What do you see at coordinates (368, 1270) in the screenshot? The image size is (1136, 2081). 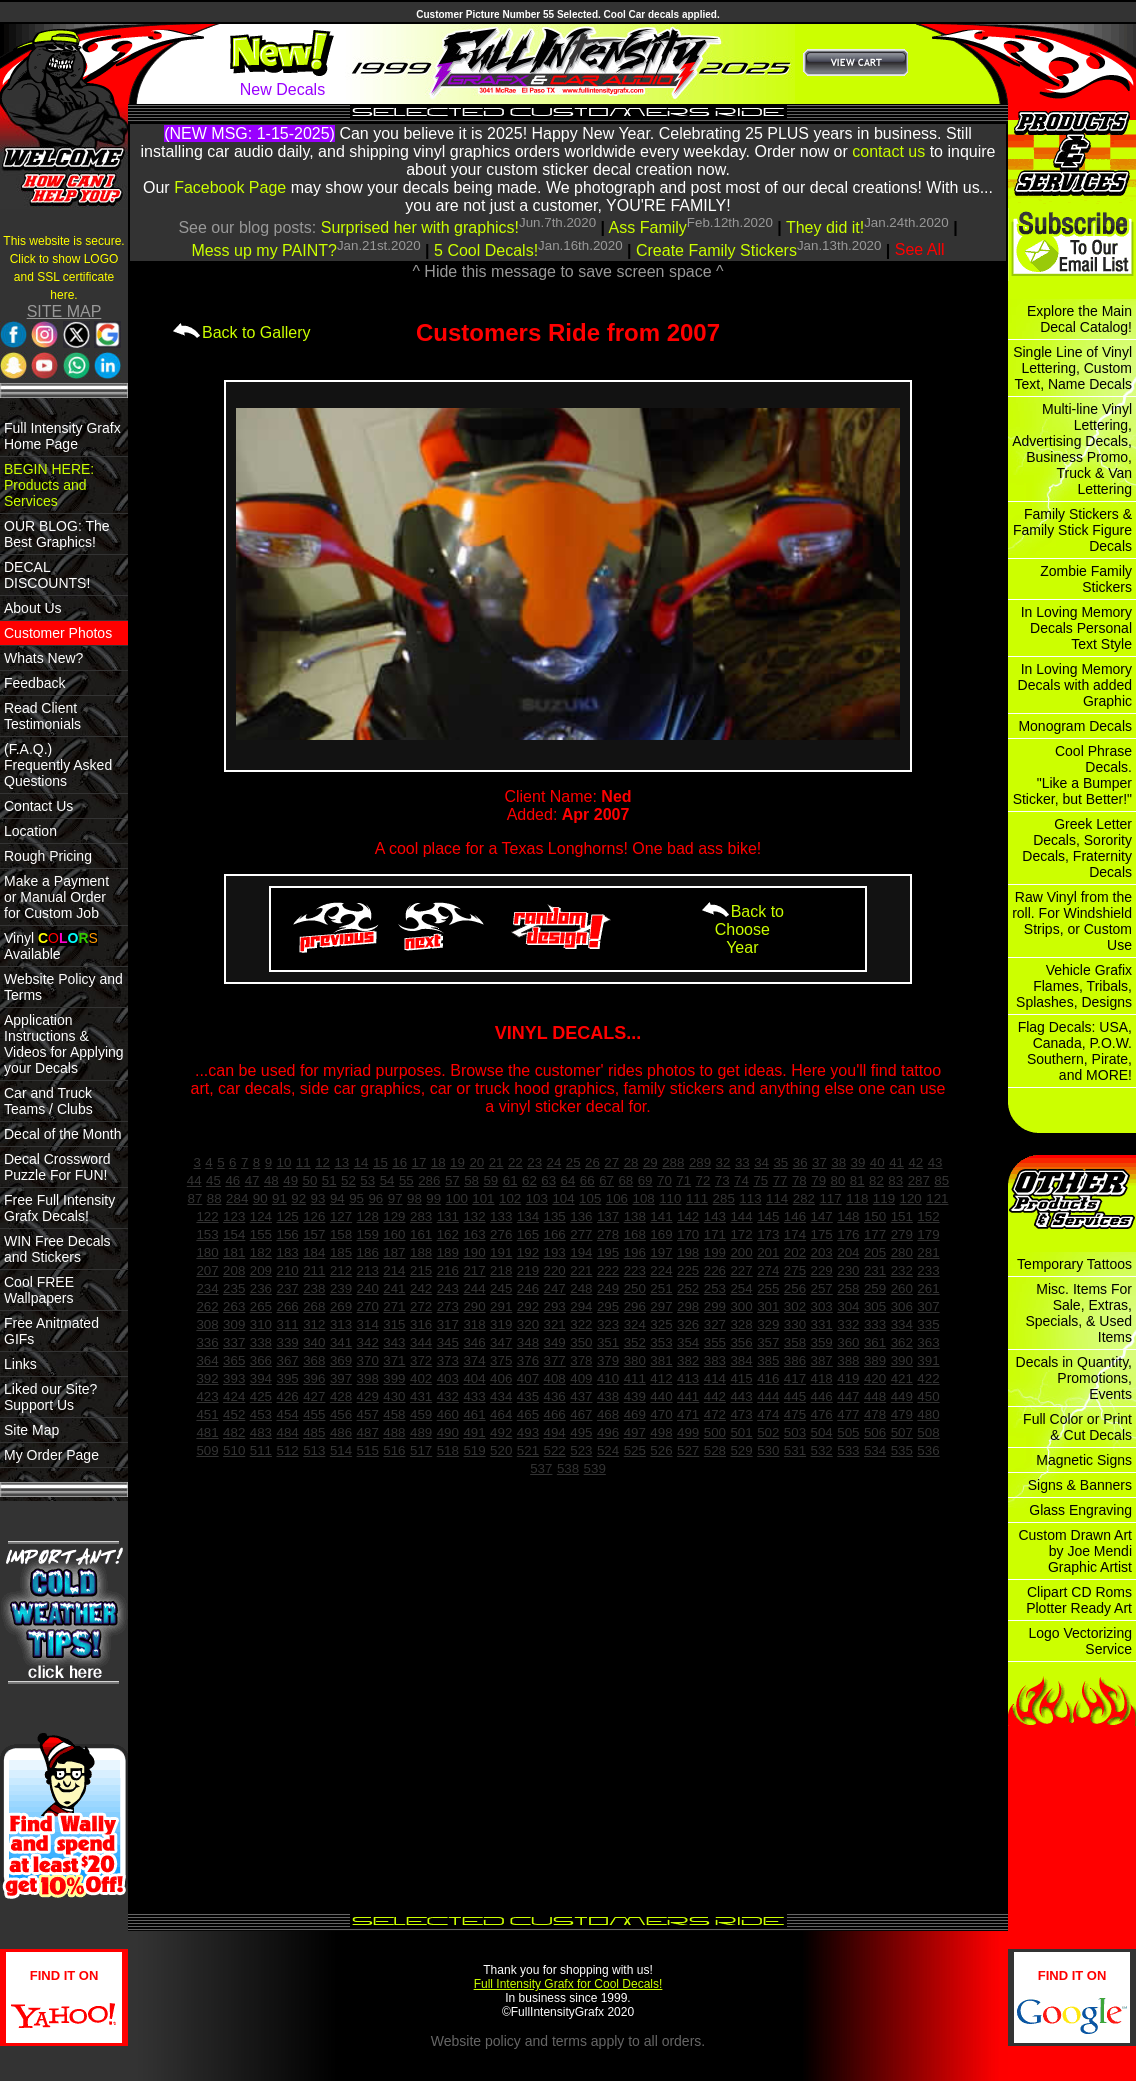 I see `213` at bounding box center [368, 1270].